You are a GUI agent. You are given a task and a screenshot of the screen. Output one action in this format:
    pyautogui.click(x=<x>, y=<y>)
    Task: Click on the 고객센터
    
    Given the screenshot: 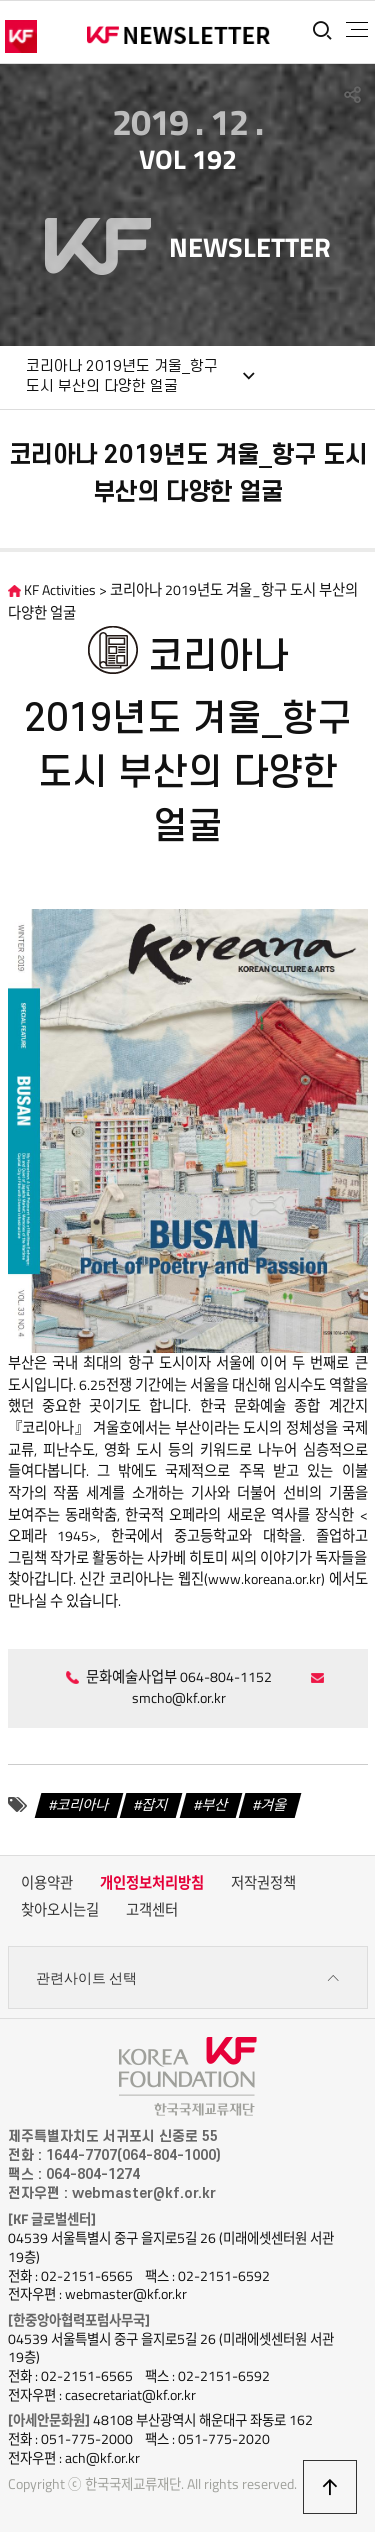 What is the action you would take?
    pyautogui.click(x=152, y=1910)
    